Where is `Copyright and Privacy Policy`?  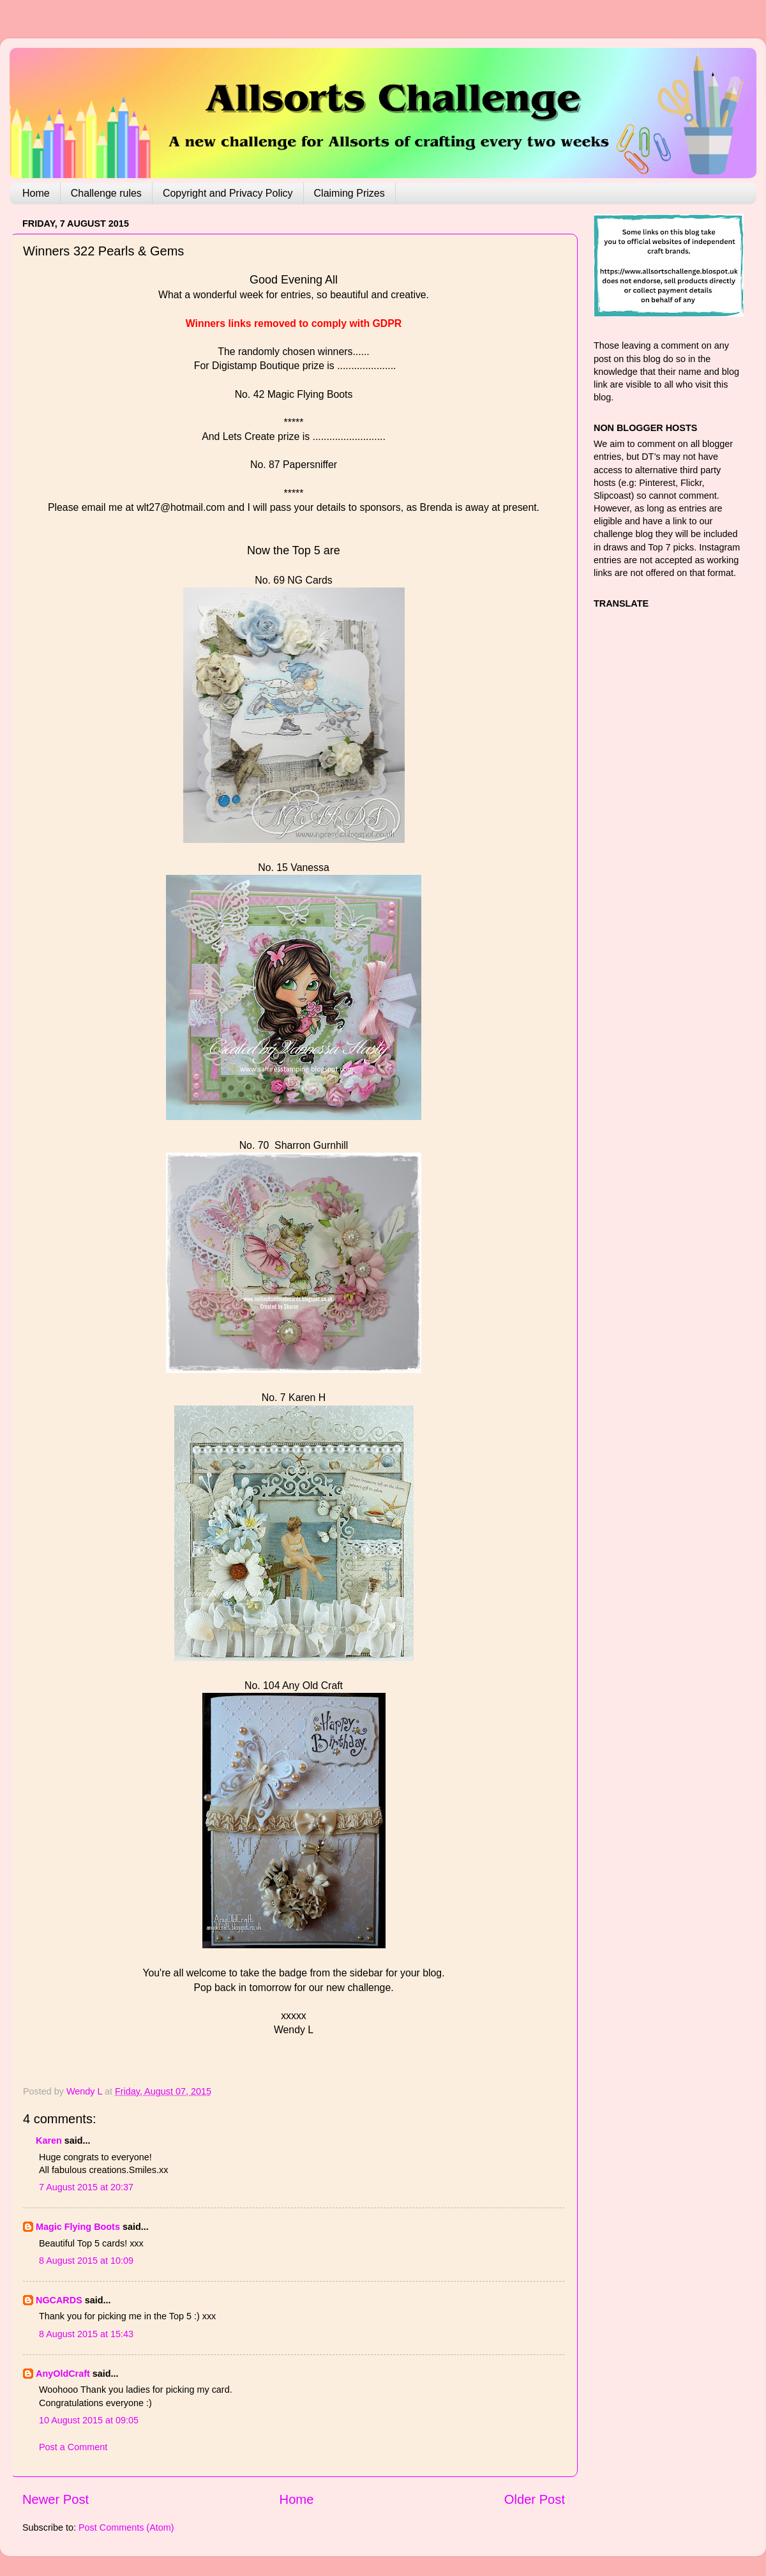
Copyright and Privacy Policy is located at coordinates (228, 193).